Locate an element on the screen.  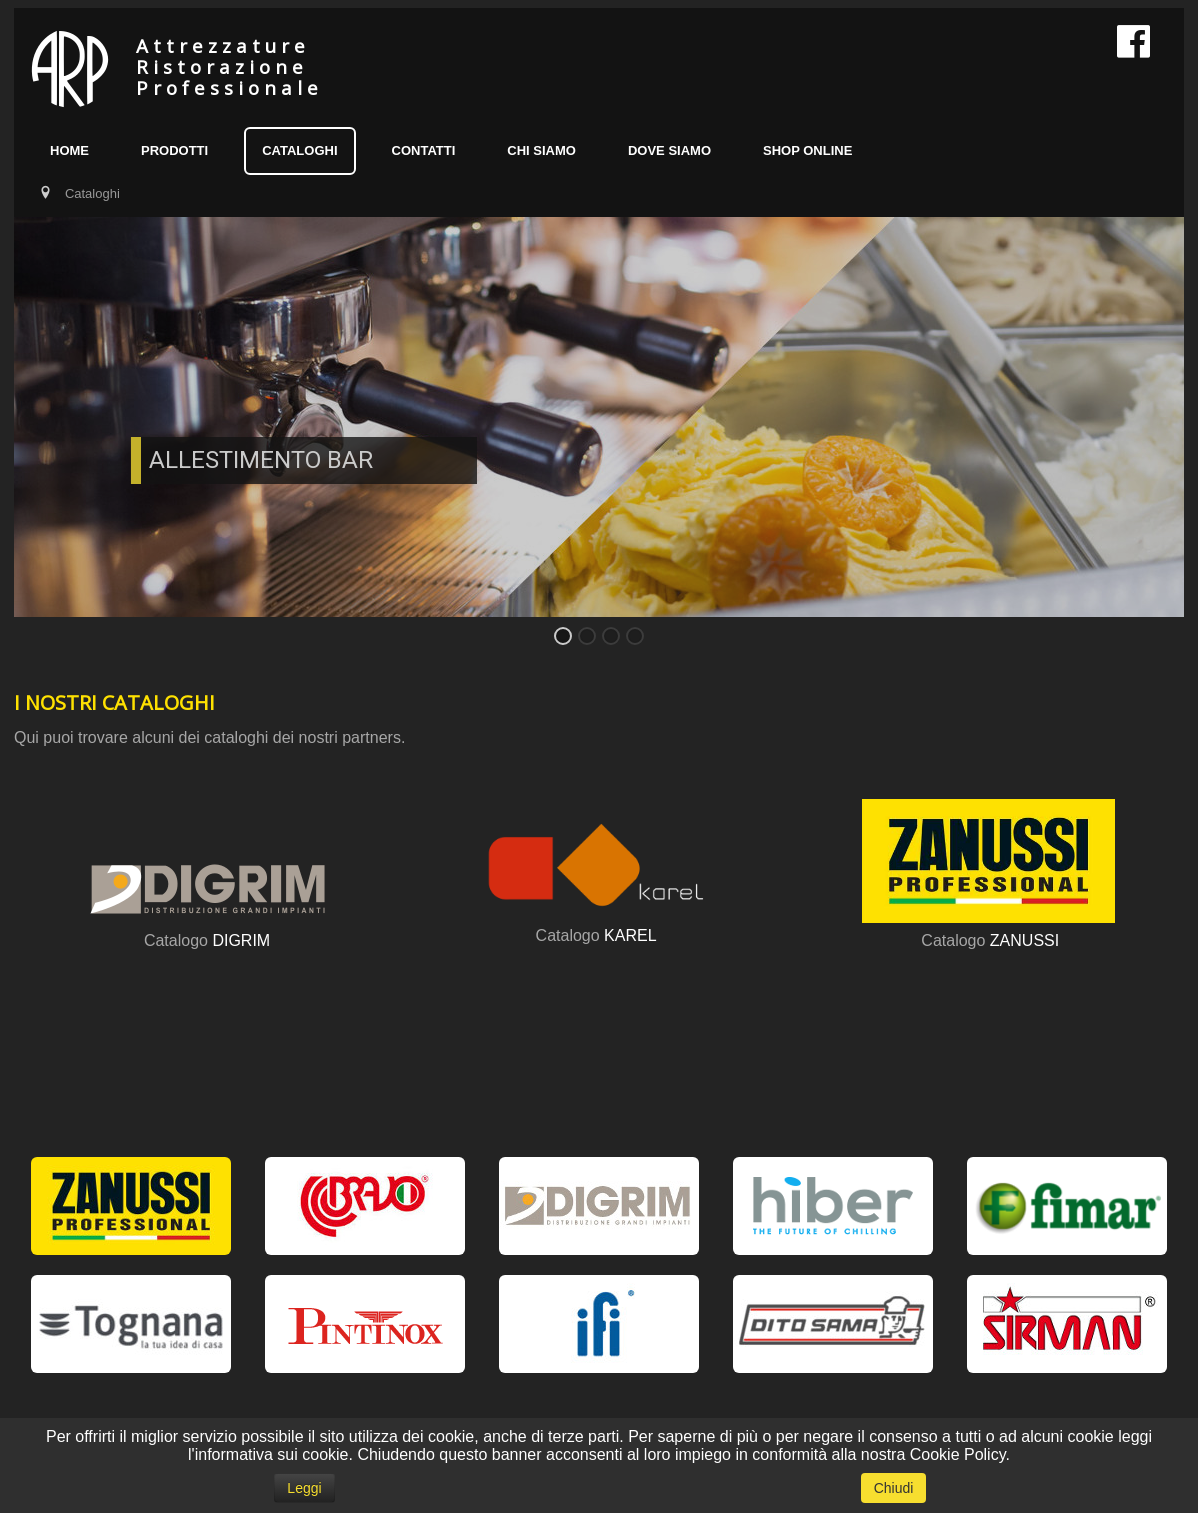
SHOP ONLINE is located at coordinates (807, 150).